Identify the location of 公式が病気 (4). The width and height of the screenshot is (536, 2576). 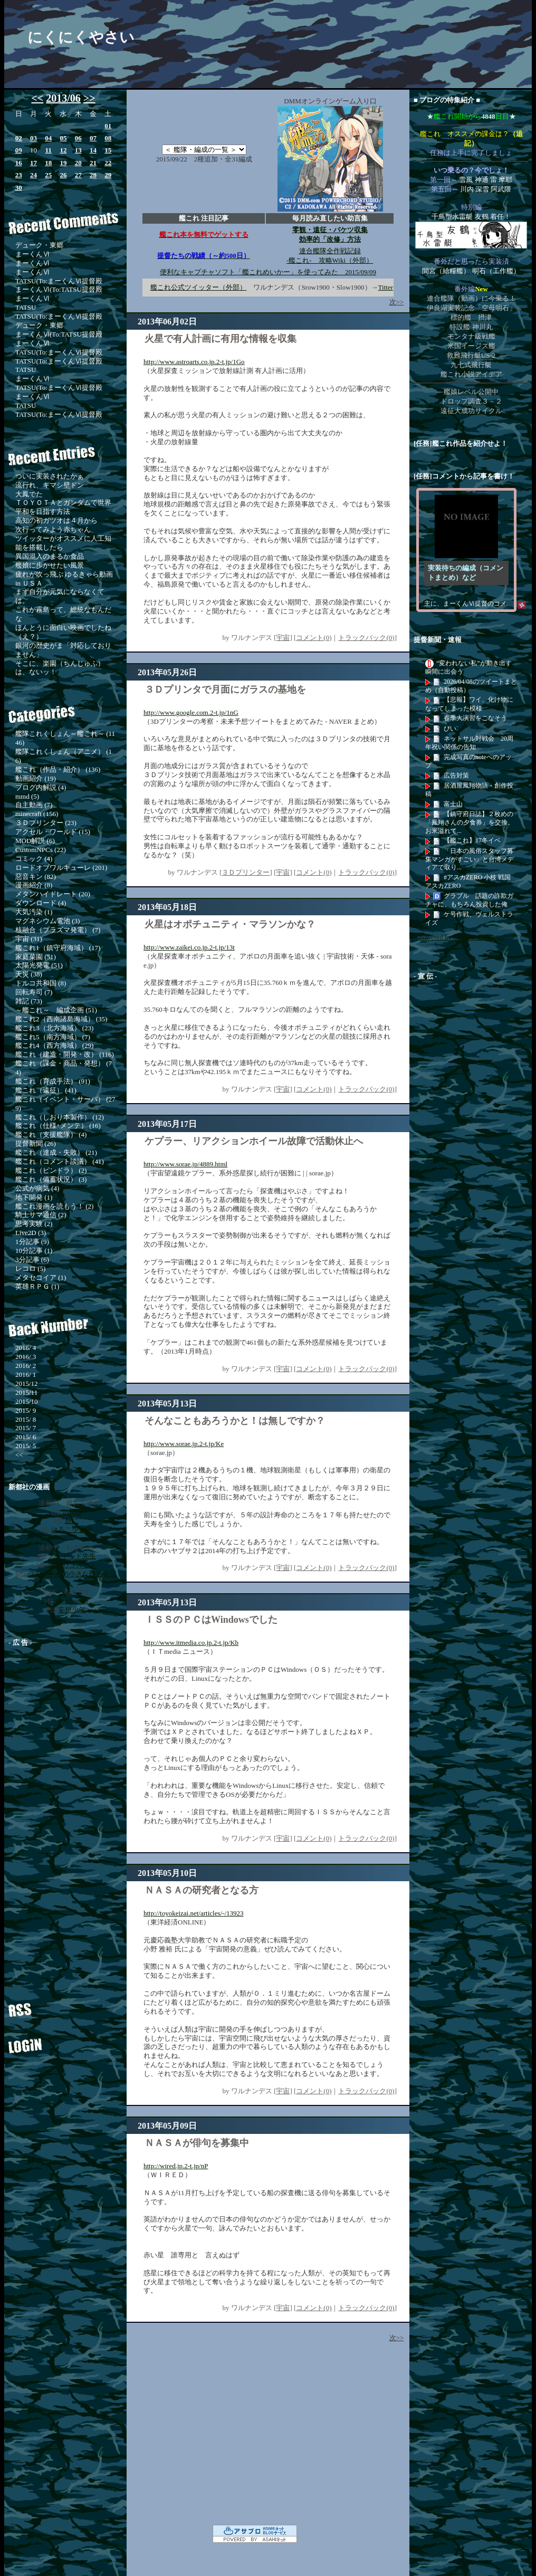
(37, 1188).